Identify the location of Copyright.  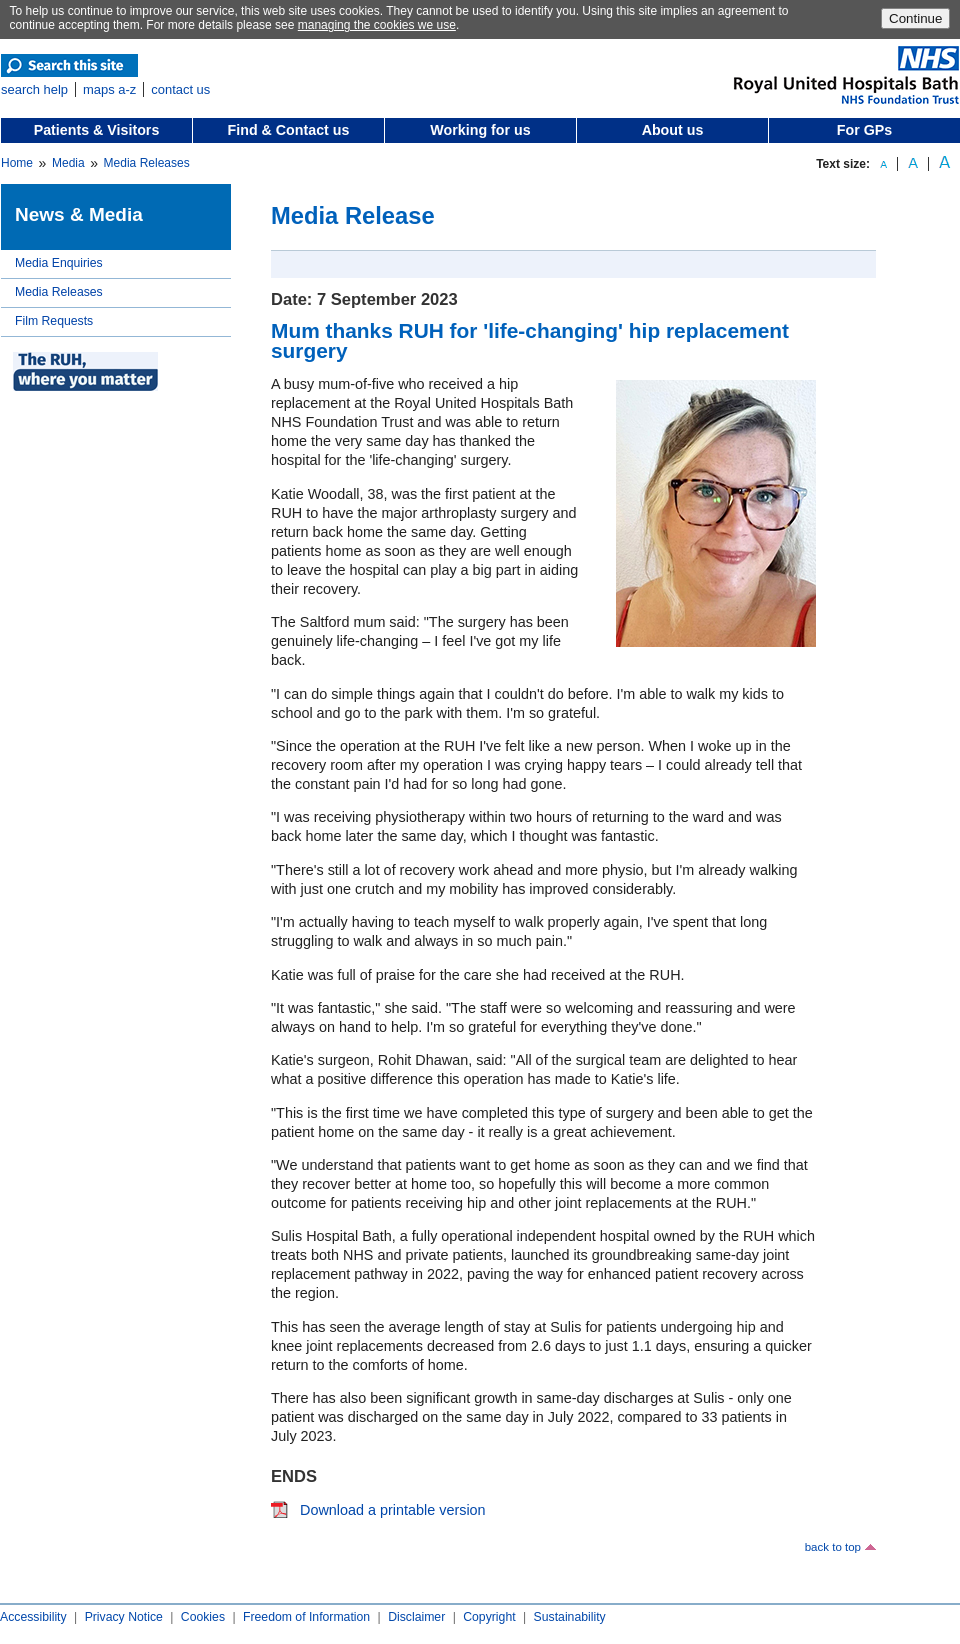
(489, 1617).